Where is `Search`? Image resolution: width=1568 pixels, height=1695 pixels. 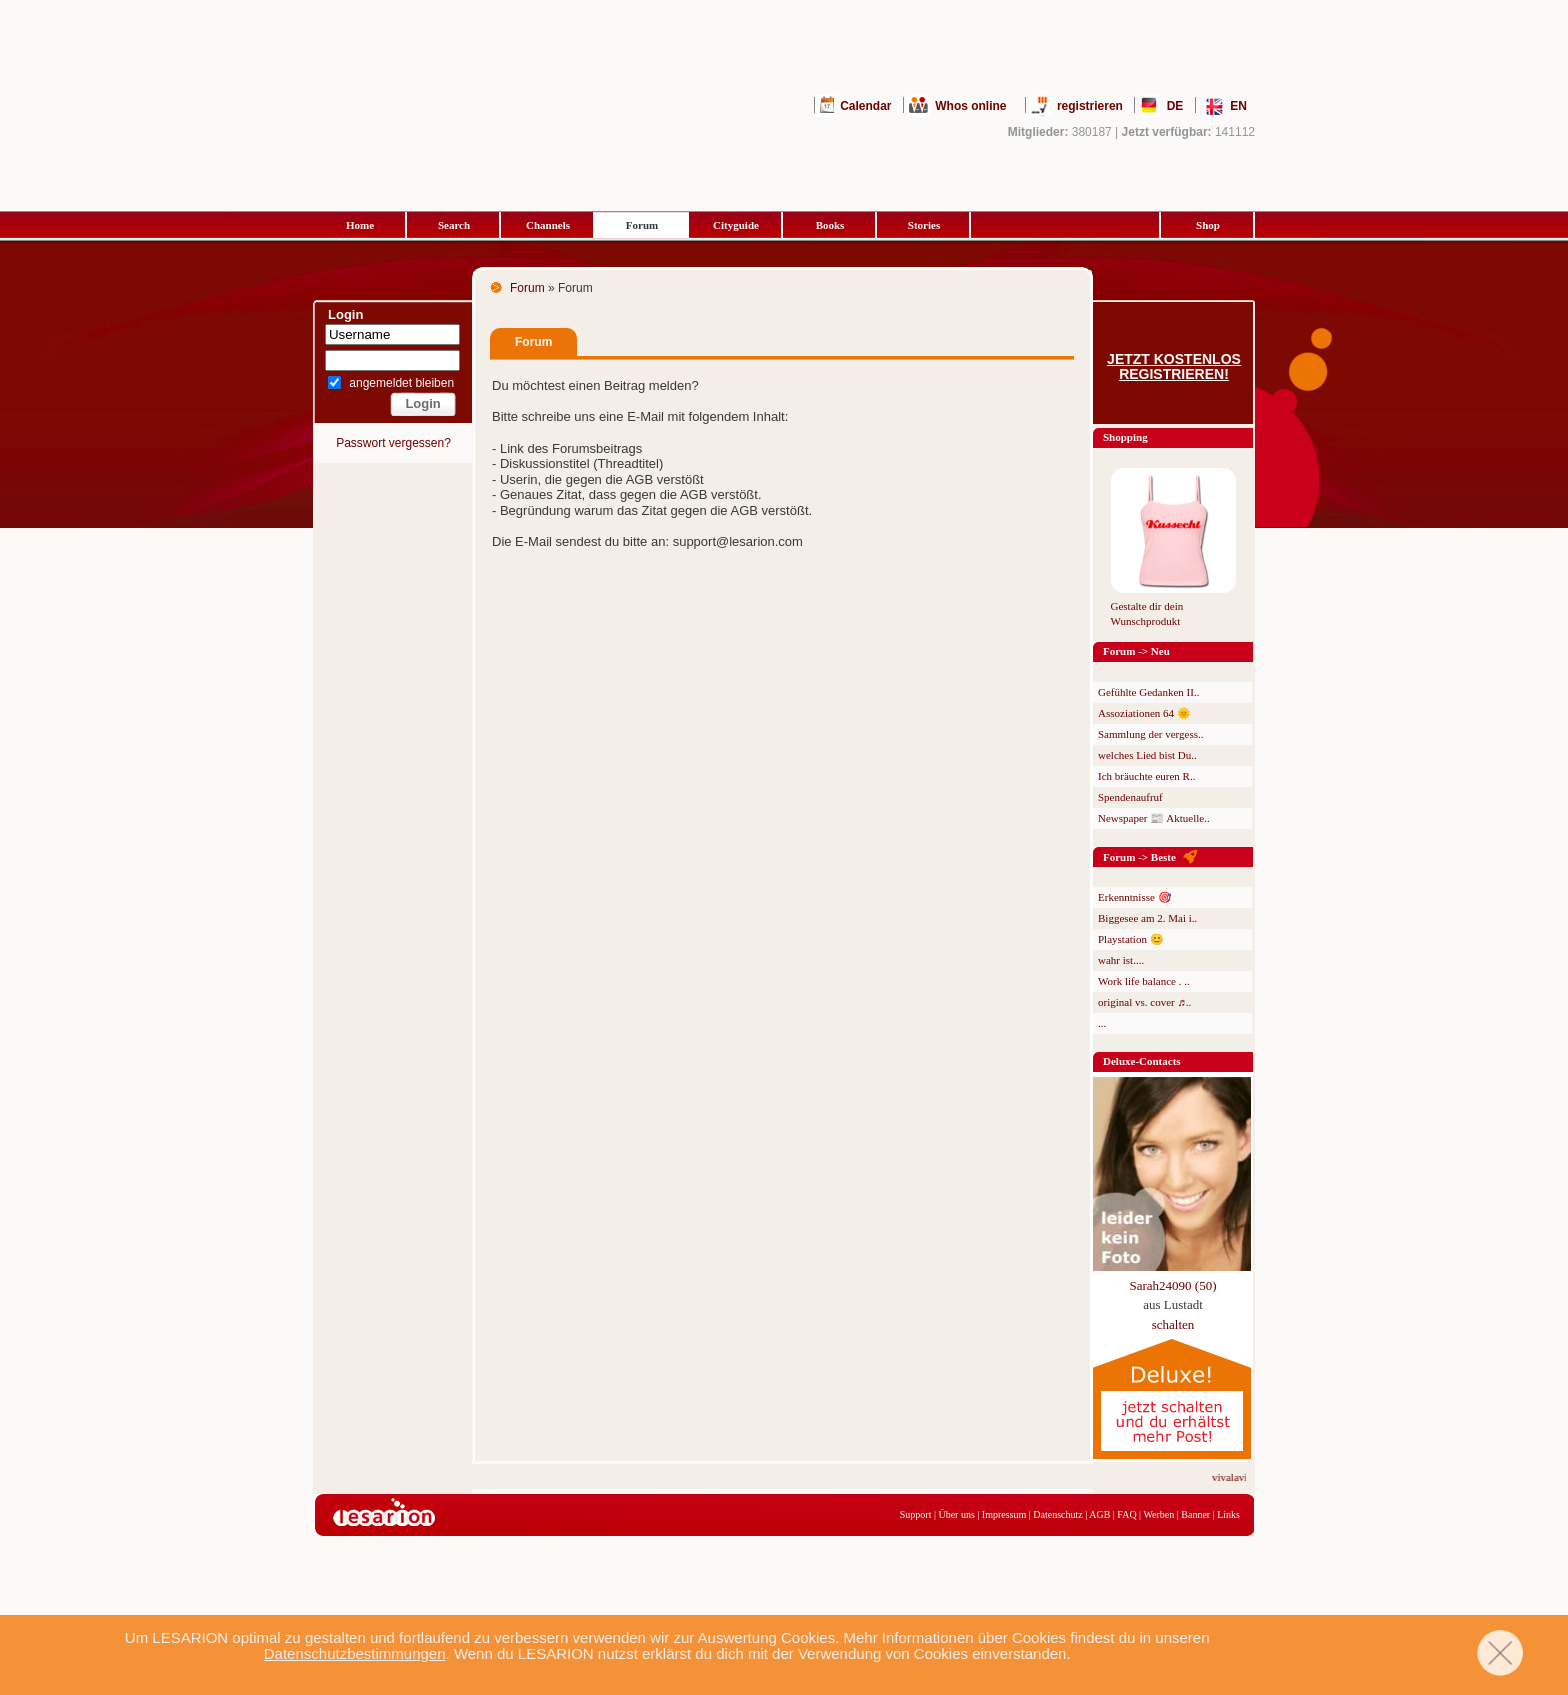
Search is located at coordinates (454, 225).